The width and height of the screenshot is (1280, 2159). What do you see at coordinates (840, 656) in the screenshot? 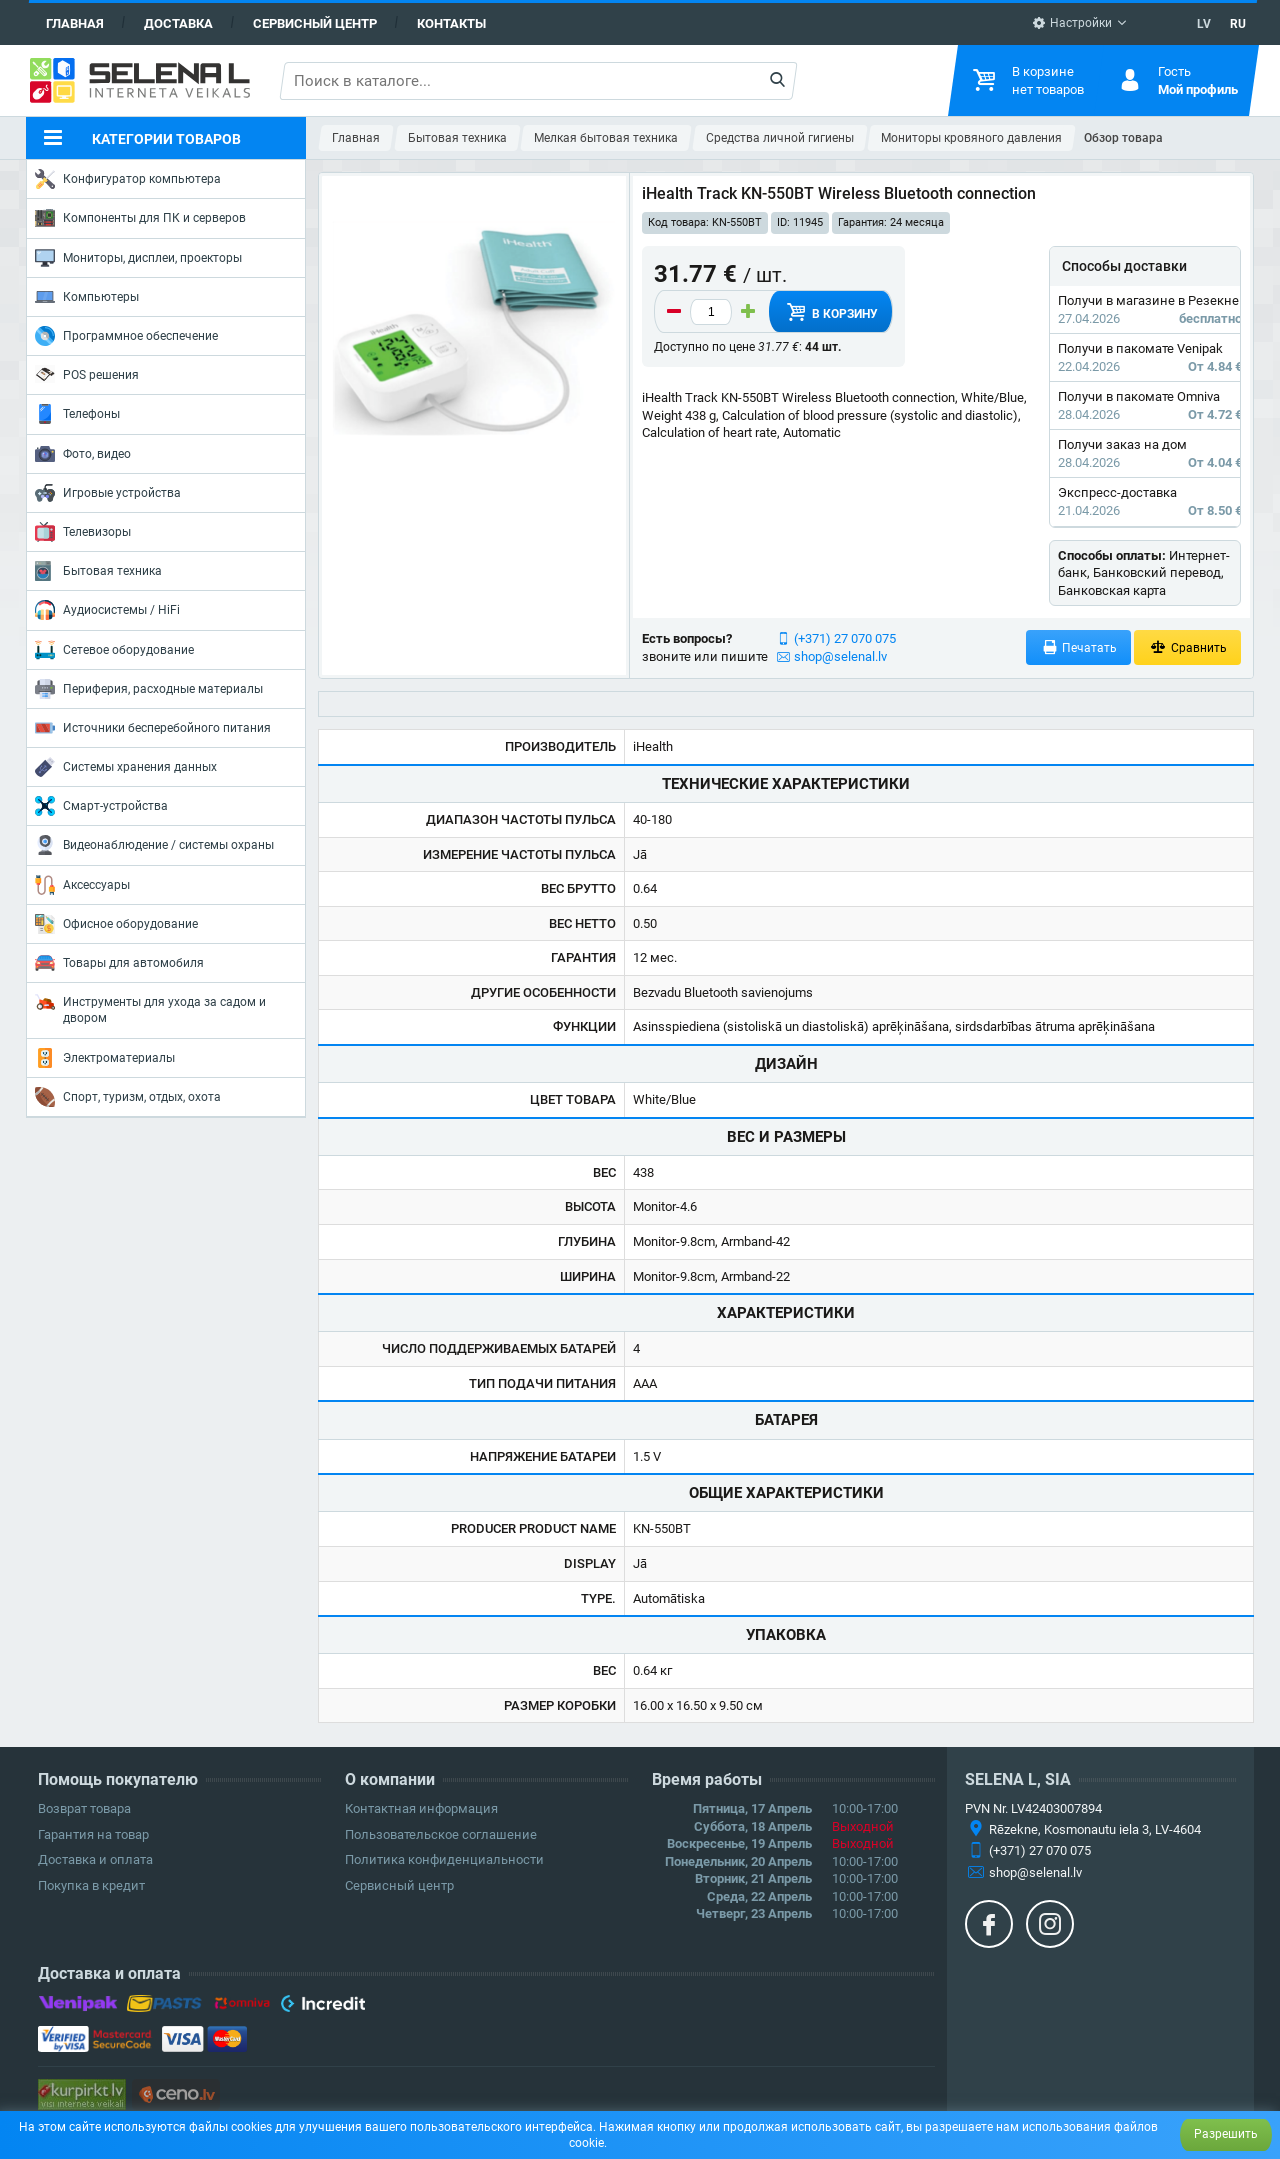
I see `shop@selenal.lv` at bounding box center [840, 656].